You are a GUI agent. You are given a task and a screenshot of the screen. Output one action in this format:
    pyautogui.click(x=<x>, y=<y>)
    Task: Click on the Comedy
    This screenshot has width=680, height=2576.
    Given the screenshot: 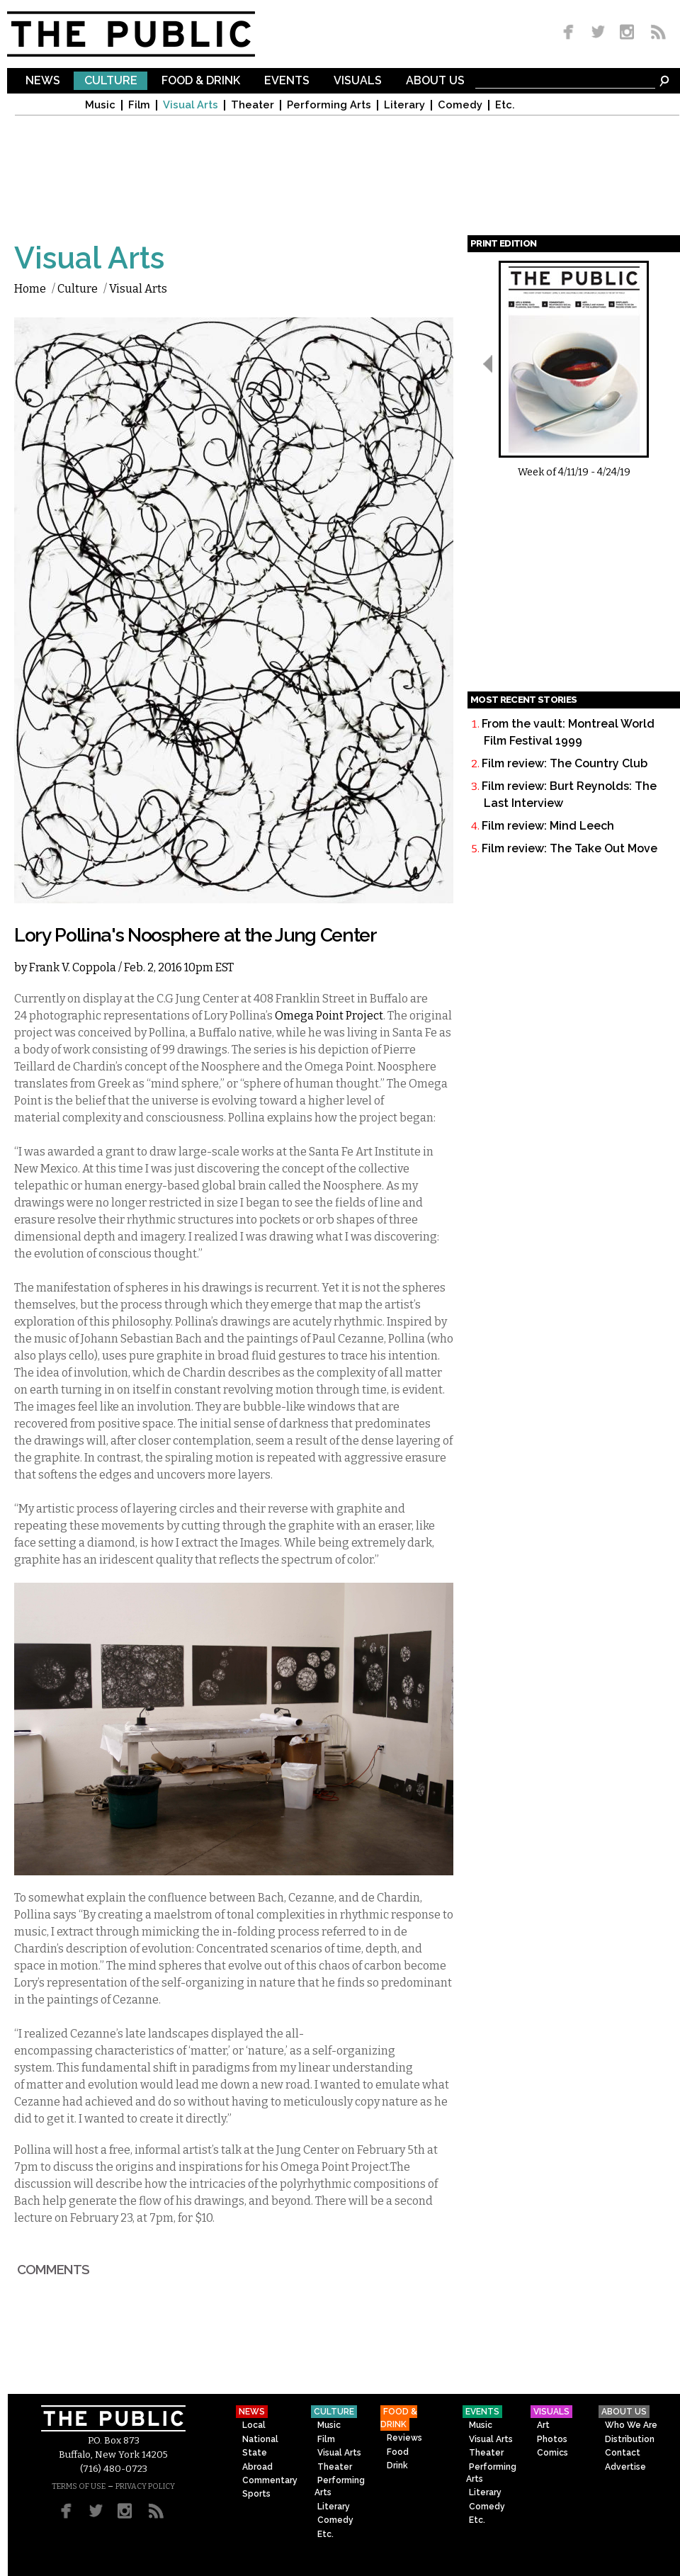 What is the action you would take?
    pyautogui.click(x=460, y=105)
    